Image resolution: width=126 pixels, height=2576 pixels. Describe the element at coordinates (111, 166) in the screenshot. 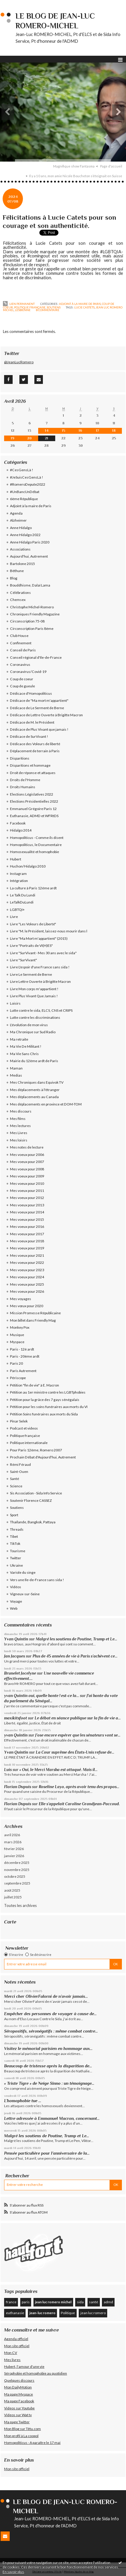

I see `Page d'accueil` at that location.